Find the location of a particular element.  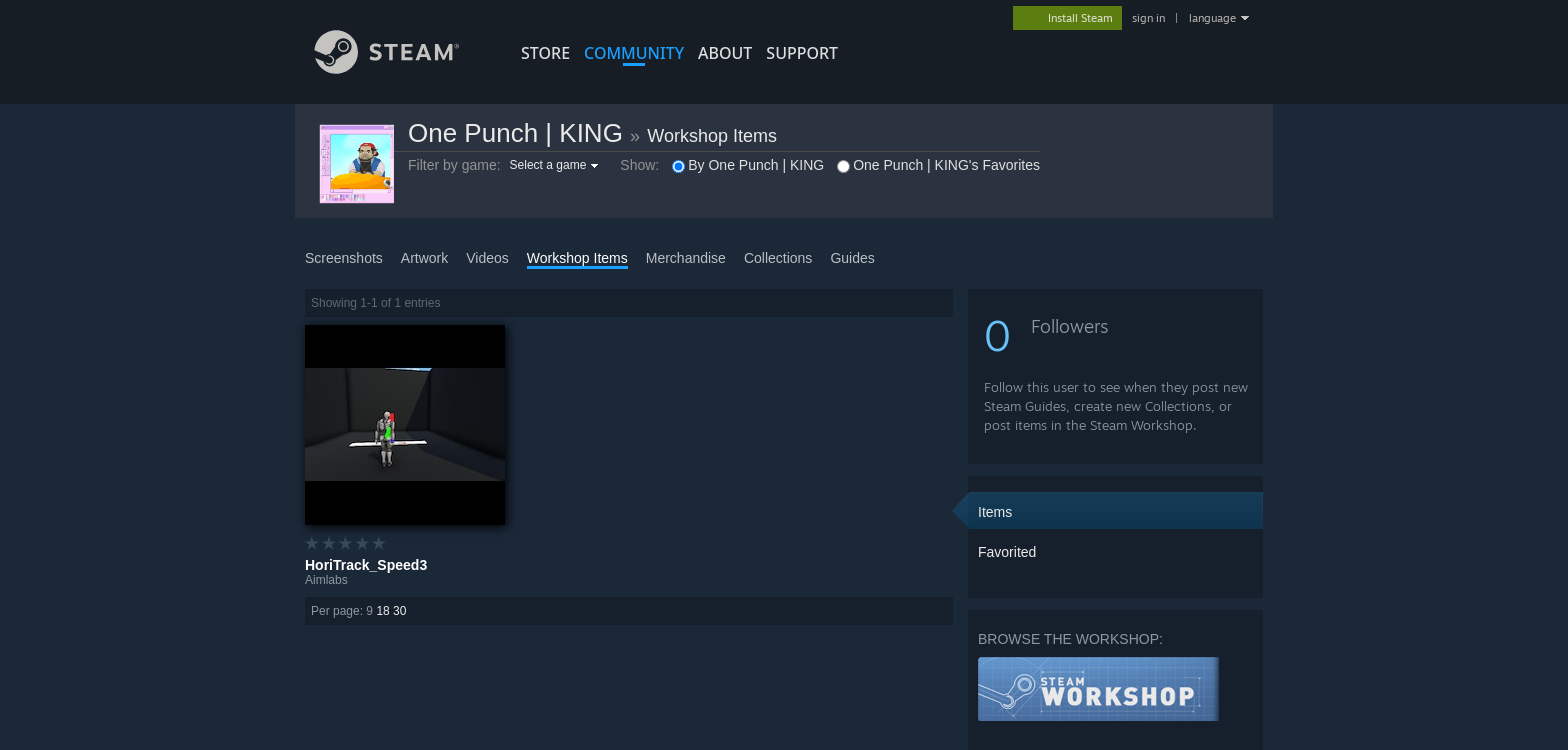

30 is located at coordinates (399, 611).